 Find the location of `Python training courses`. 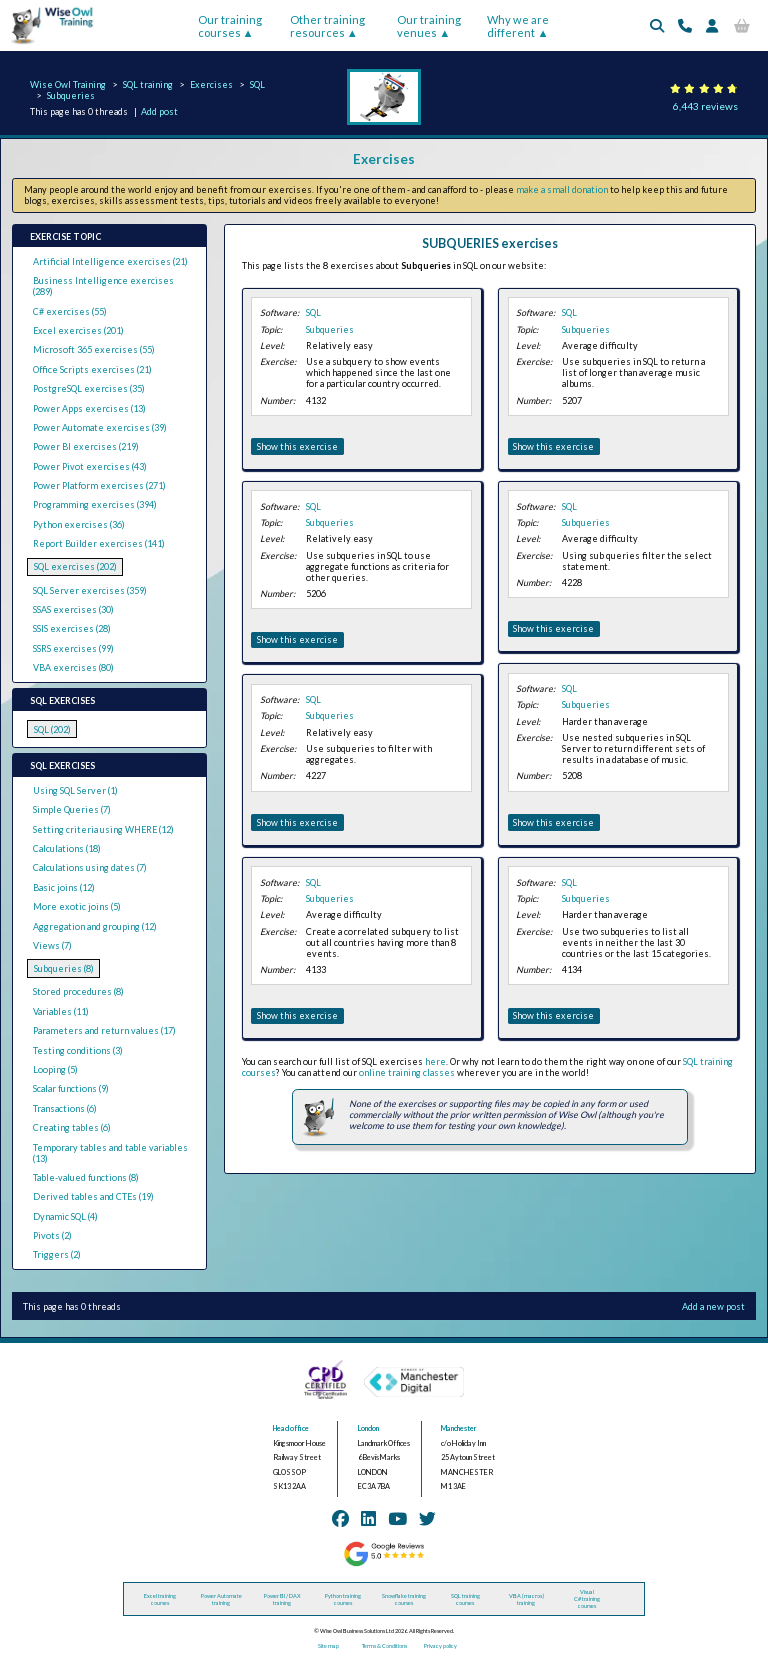

Python training courses is located at coordinates (343, 1599).